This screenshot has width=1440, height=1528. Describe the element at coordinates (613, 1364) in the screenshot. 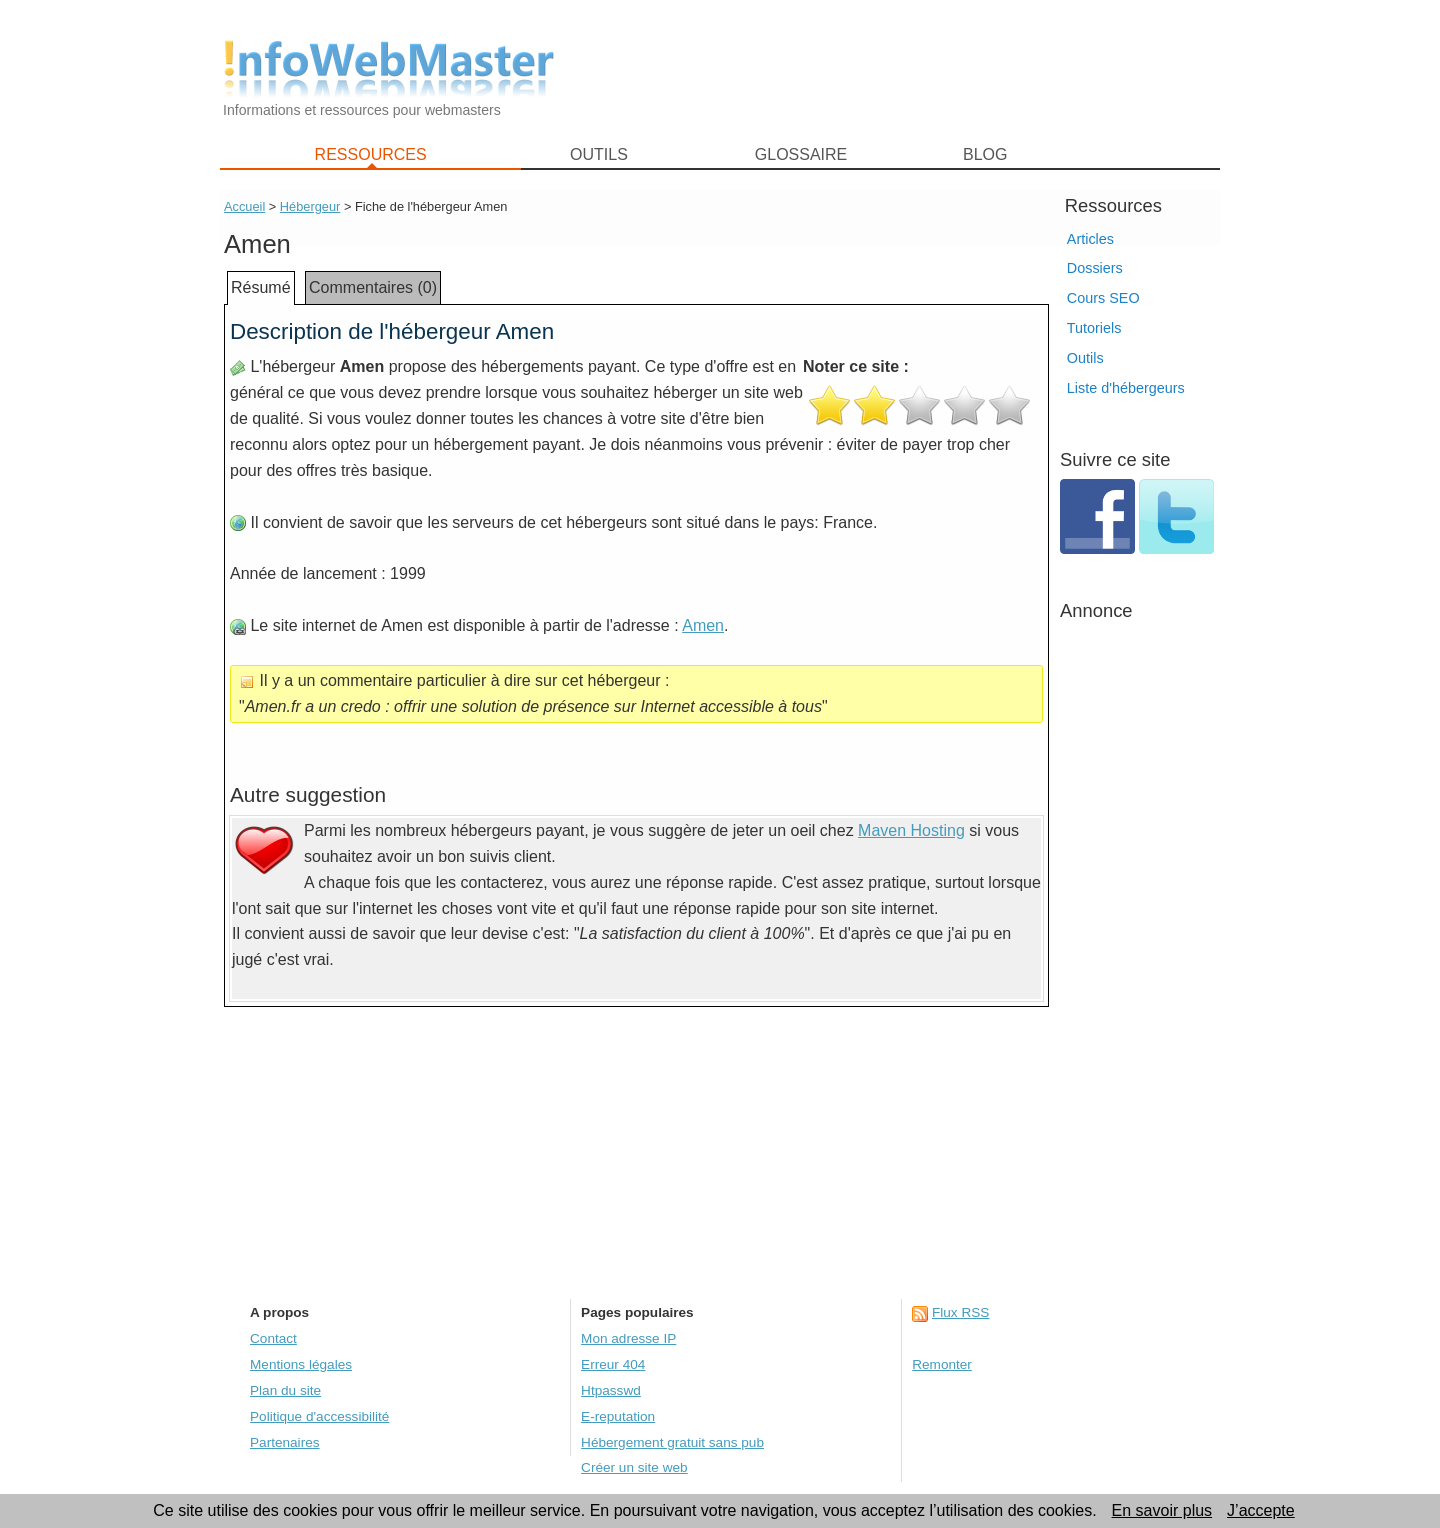

I see `Erreur 404` at that location.